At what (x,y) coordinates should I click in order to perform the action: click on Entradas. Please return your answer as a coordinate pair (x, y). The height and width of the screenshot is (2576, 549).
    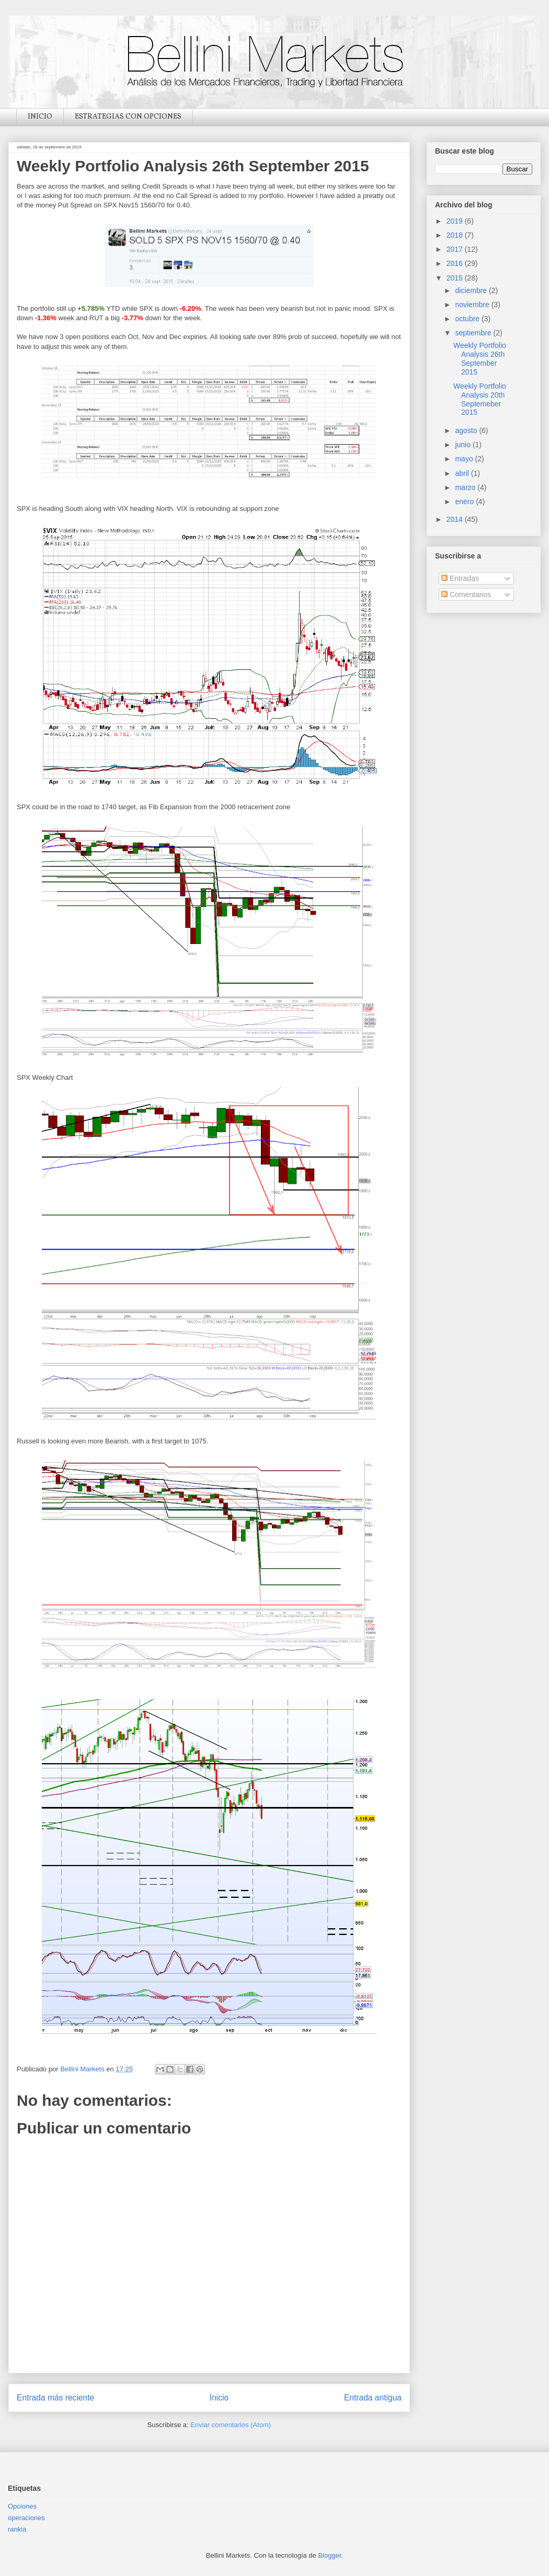
    Looking at the image, I should click on (460, 578).